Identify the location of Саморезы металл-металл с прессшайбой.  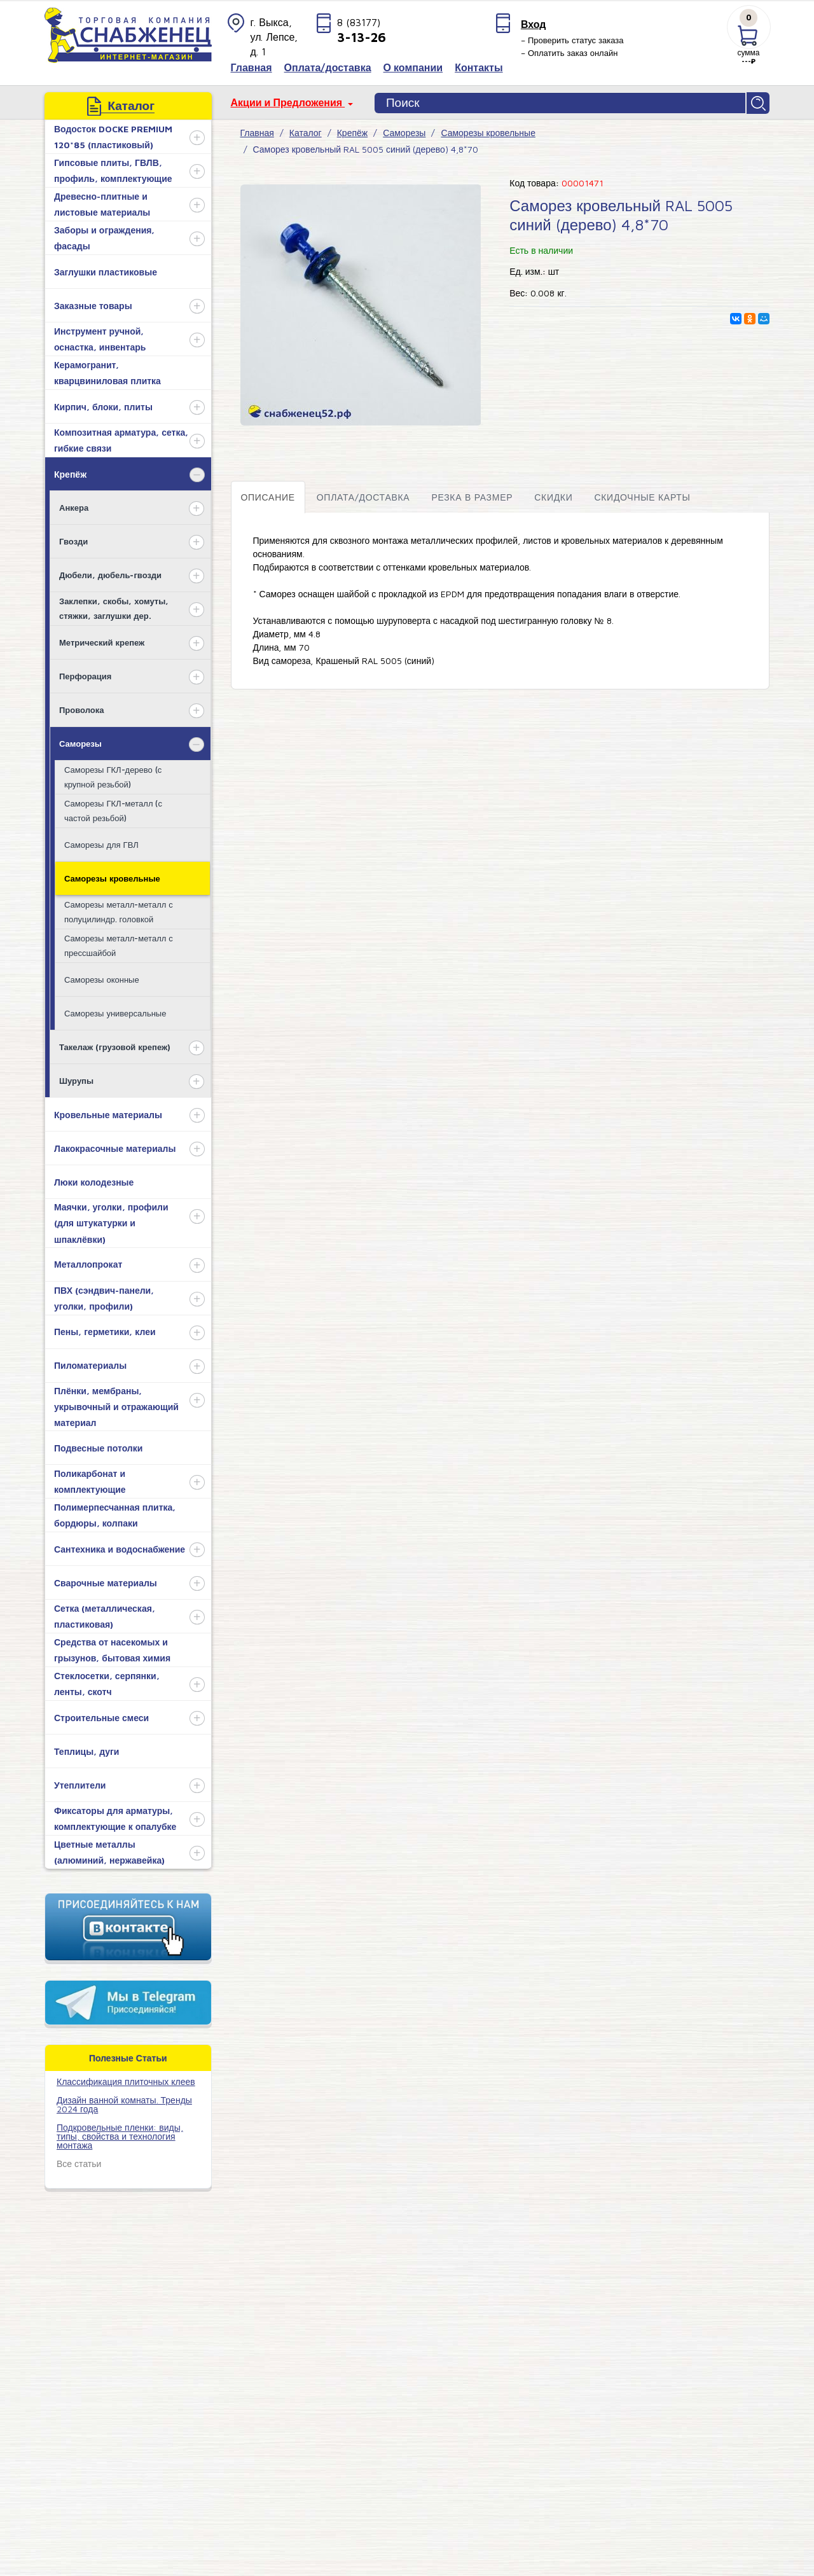
(118, 943).